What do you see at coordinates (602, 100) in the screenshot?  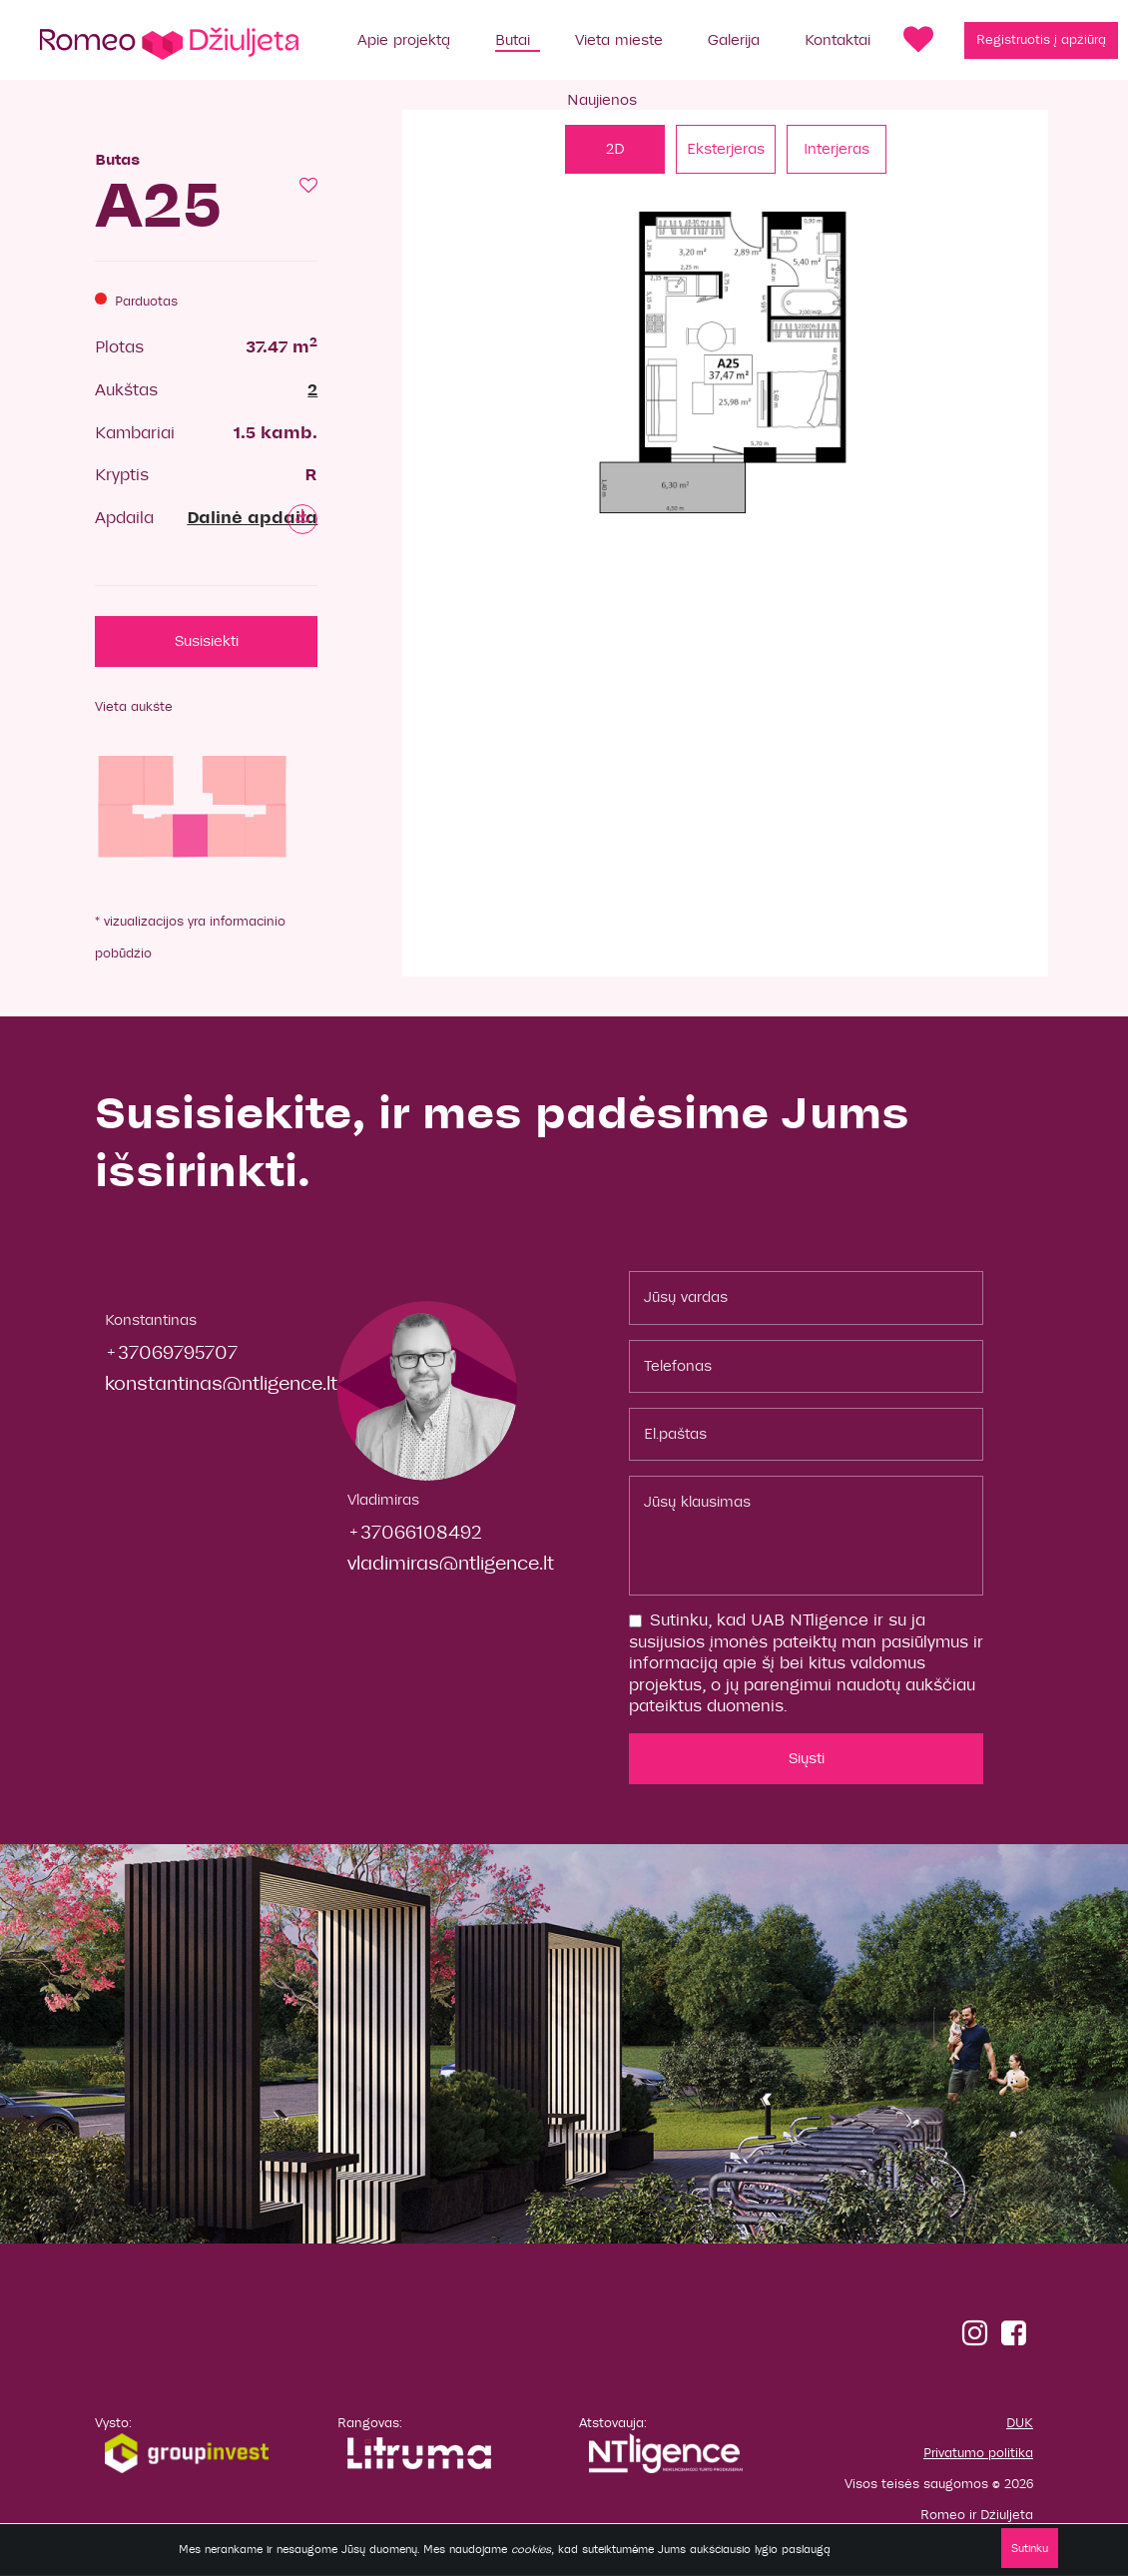 I see `Naujienos` at bounding box center [602, 100].